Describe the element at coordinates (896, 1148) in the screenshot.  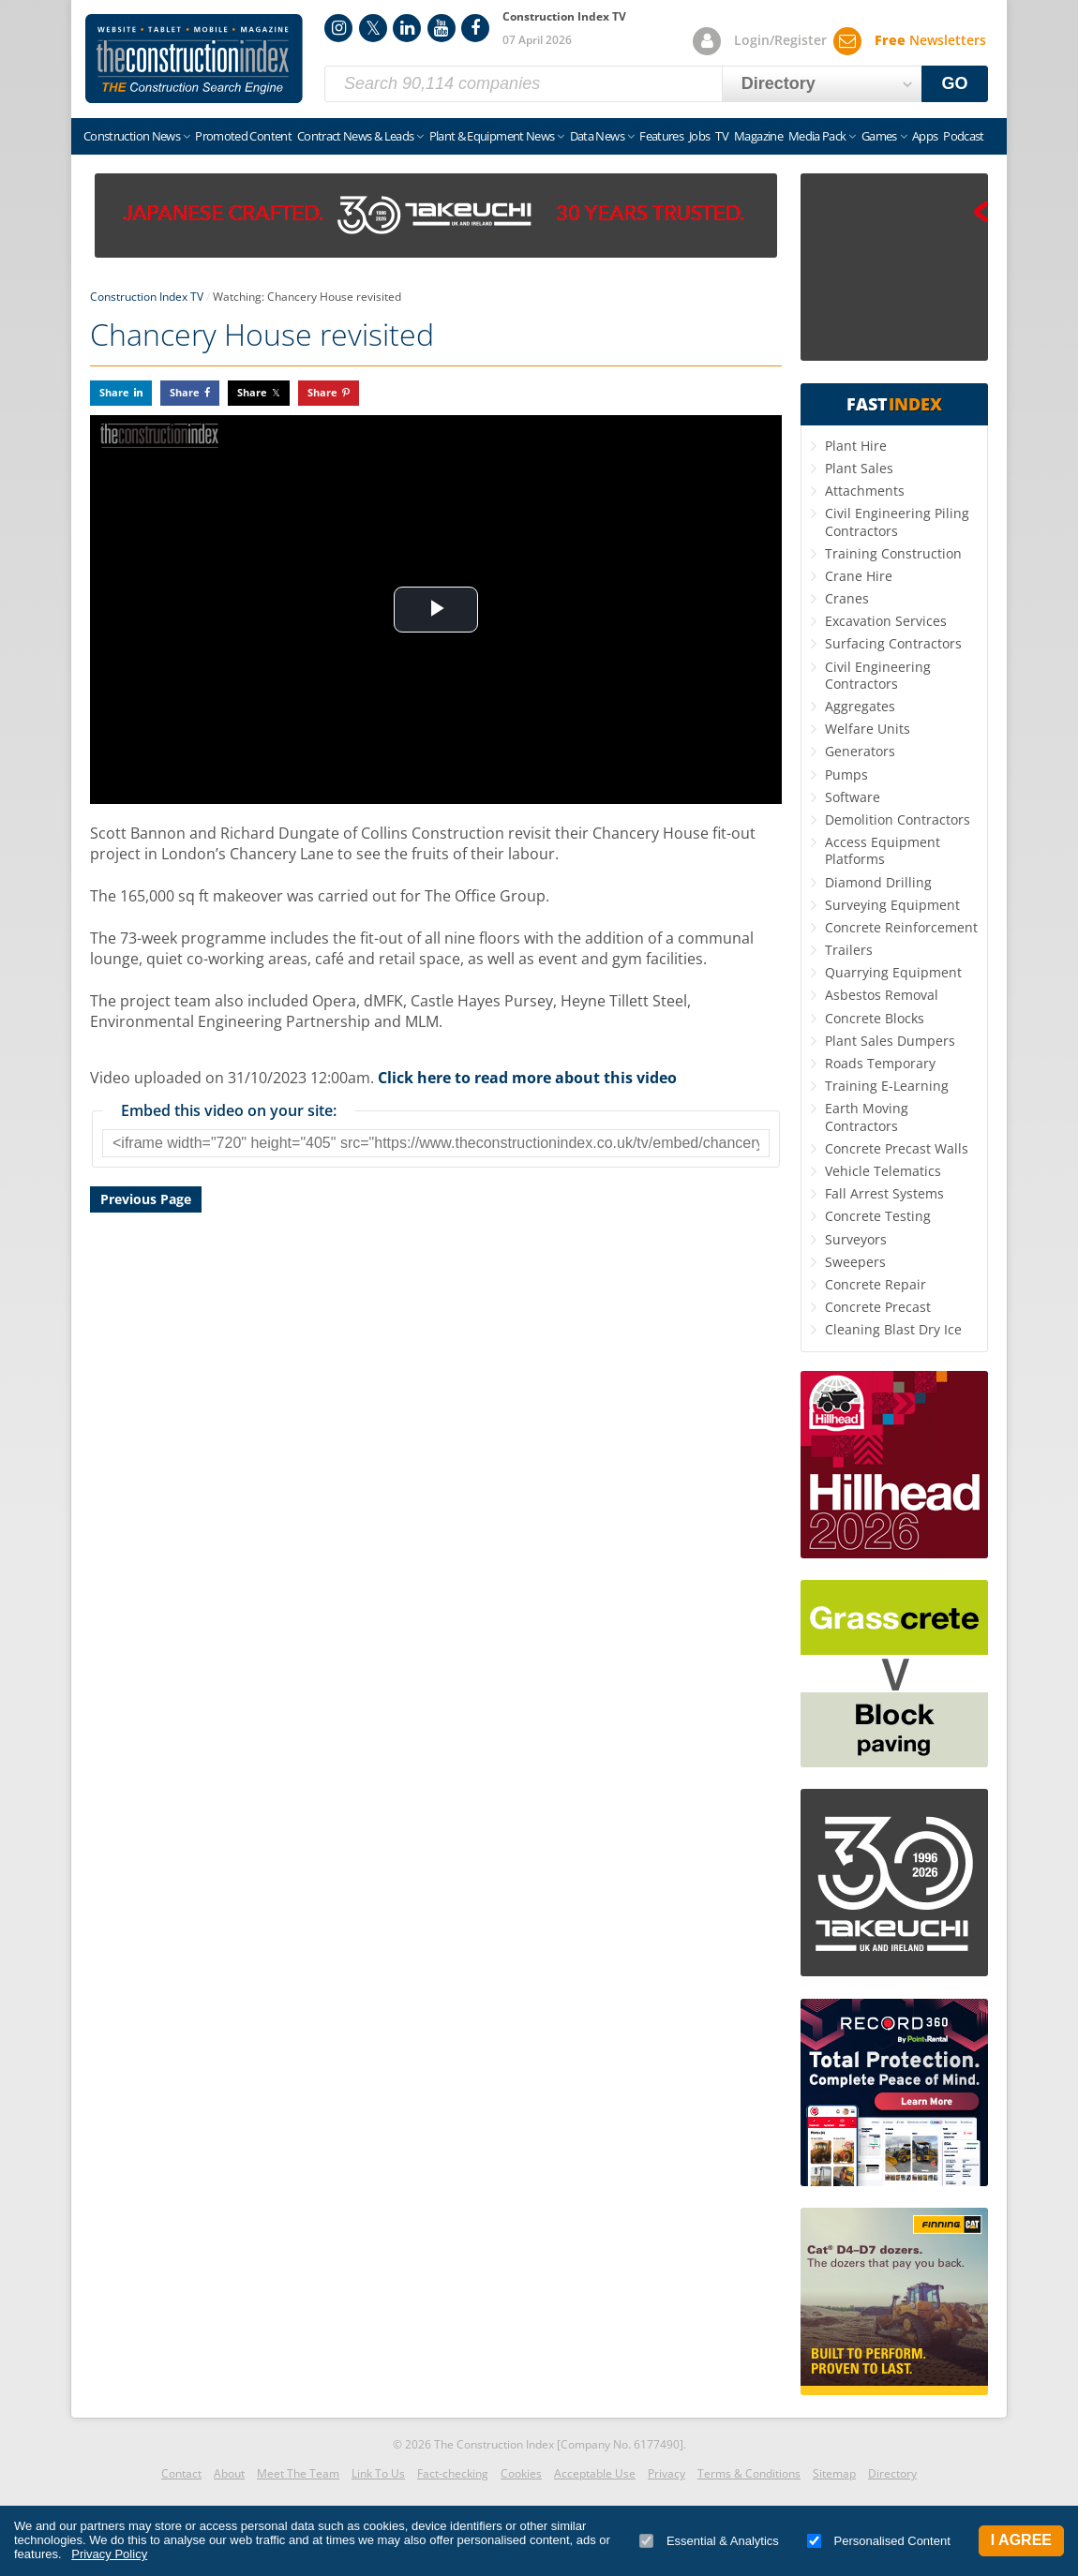
I see `Concrete Precast Walls` at that location.